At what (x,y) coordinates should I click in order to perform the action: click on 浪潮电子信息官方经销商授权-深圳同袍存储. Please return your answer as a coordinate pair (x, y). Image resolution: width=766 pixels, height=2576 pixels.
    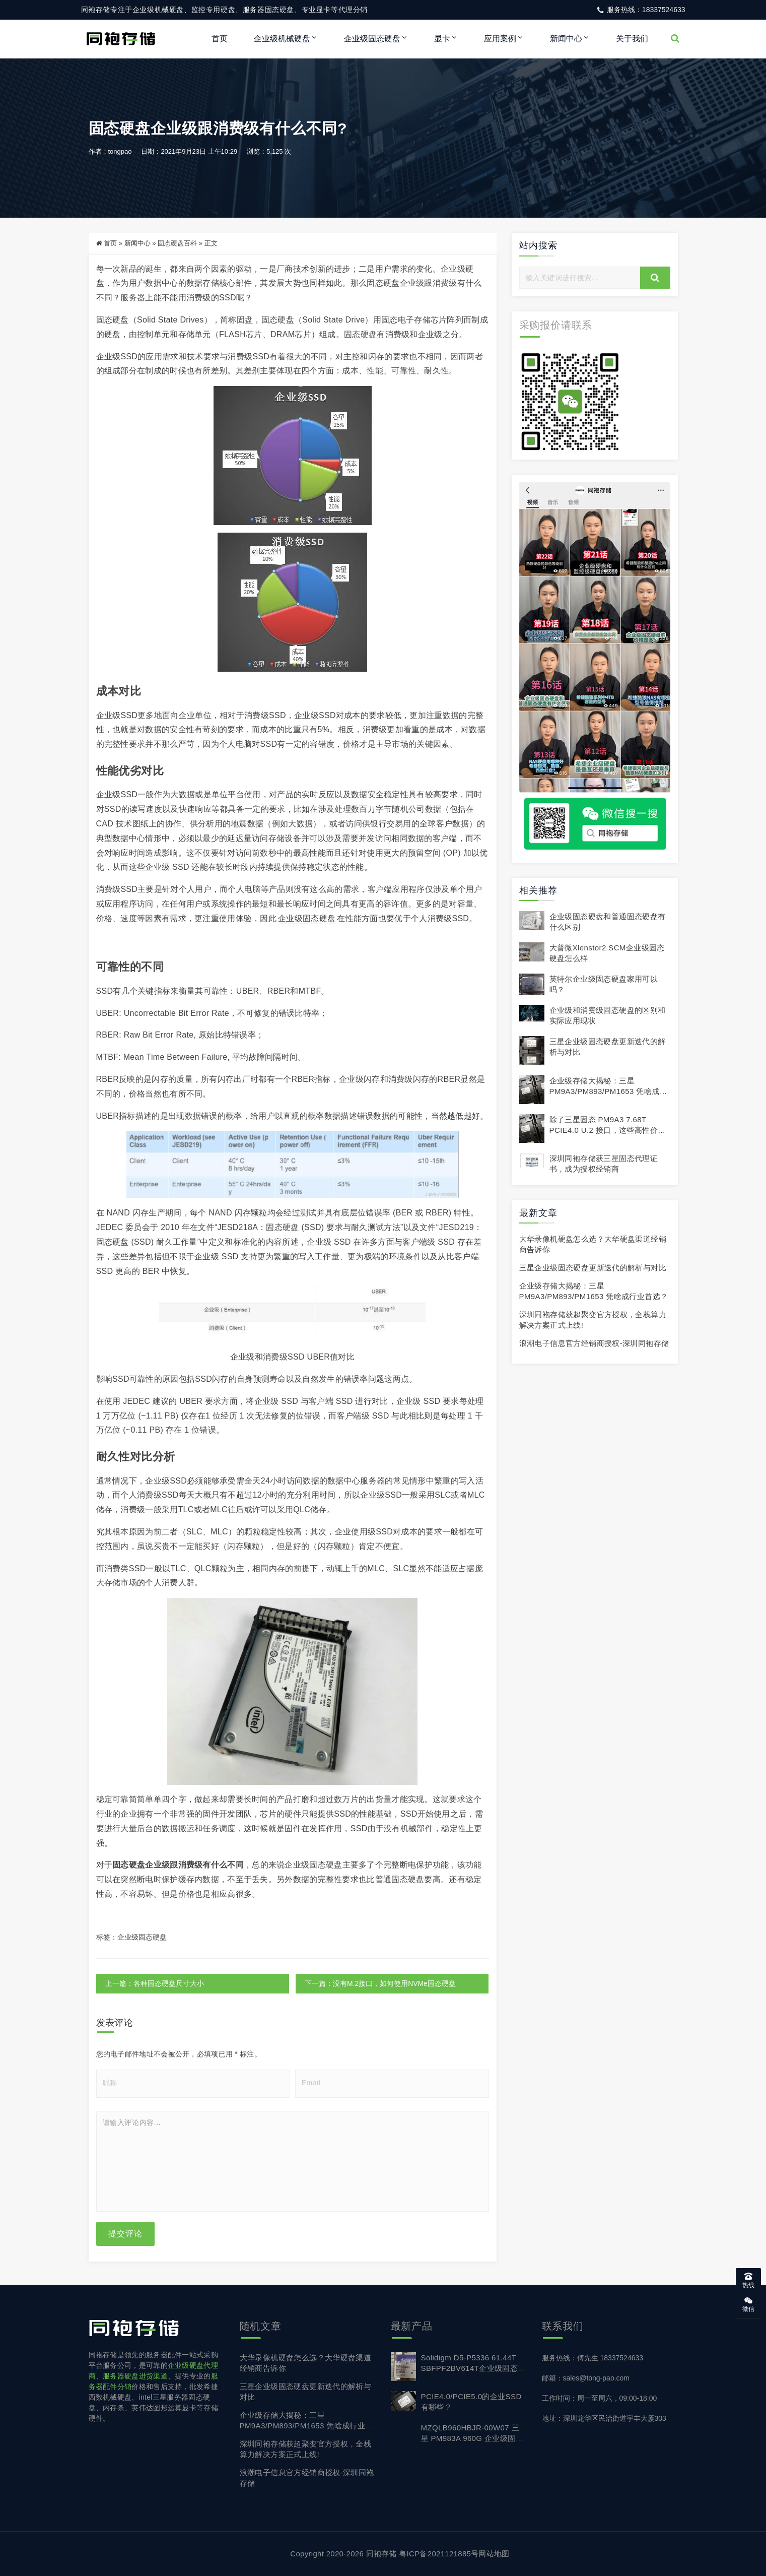
    Looking at the image, I should click on (594, 1343).